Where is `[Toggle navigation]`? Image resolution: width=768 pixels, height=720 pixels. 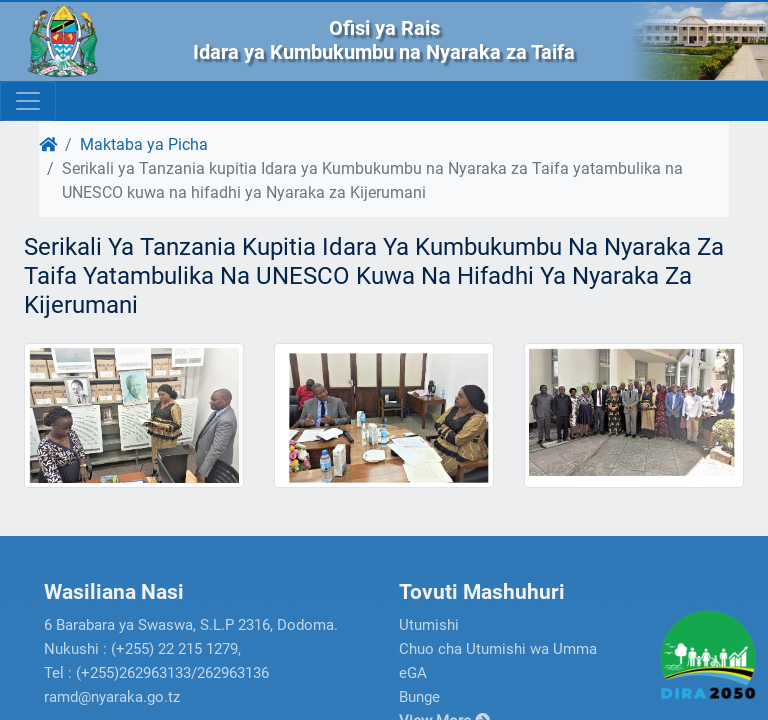 [Toggle navigation] is located at coordinates (28, 101).